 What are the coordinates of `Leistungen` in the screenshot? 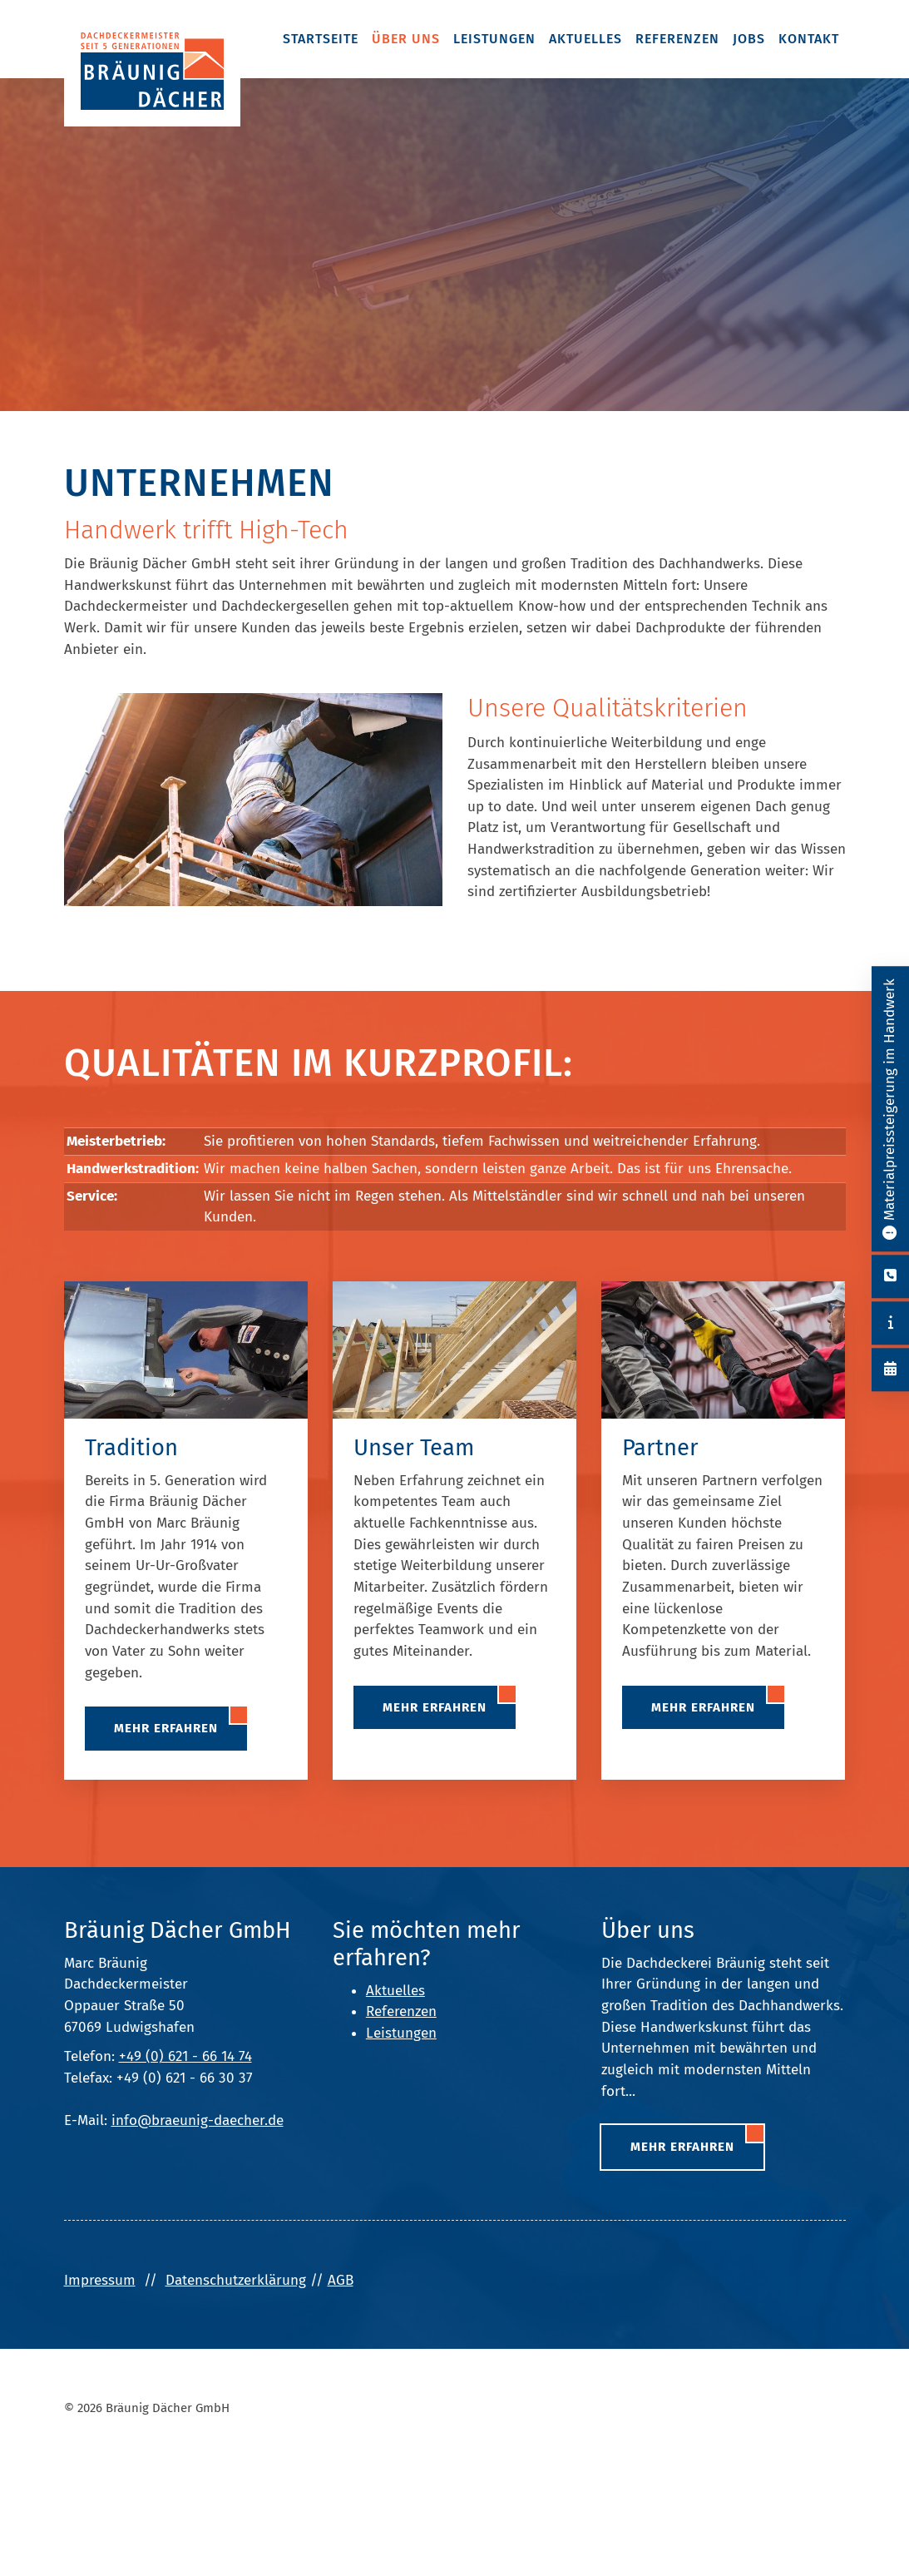 It's located at (494, 39).